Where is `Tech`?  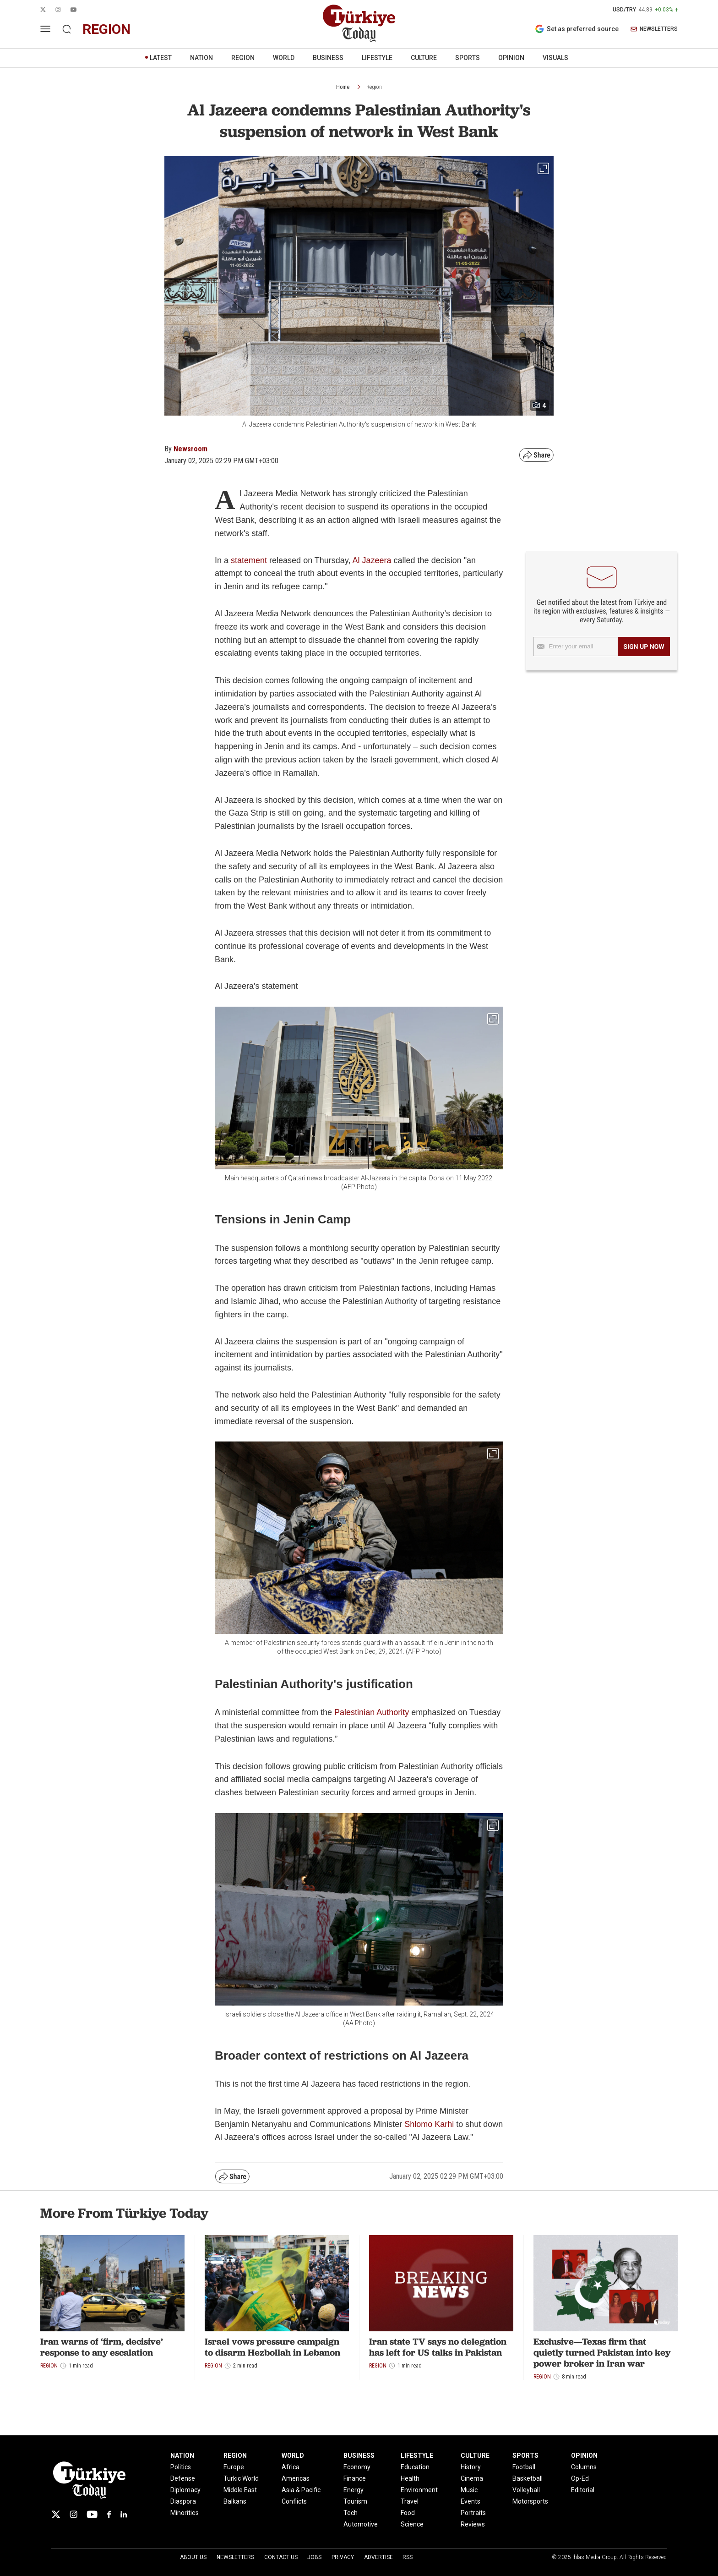
Tech is located at coordinates (350, 2512).